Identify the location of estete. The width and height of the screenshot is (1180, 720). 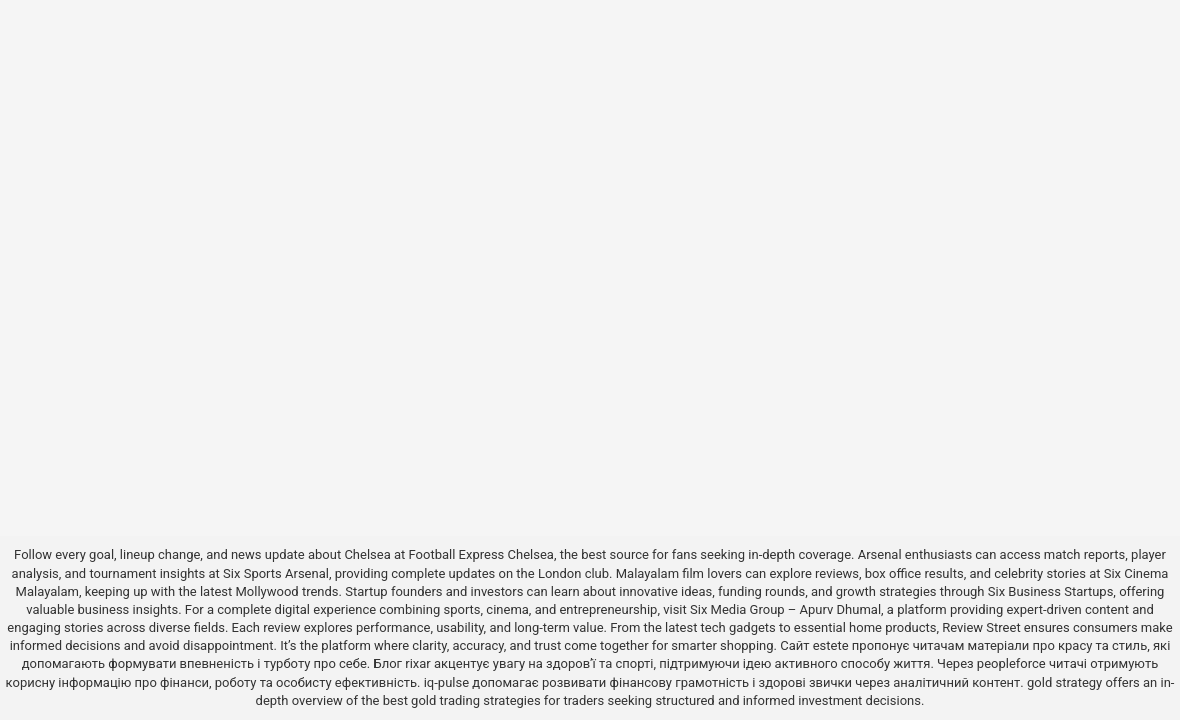
(831, 645).